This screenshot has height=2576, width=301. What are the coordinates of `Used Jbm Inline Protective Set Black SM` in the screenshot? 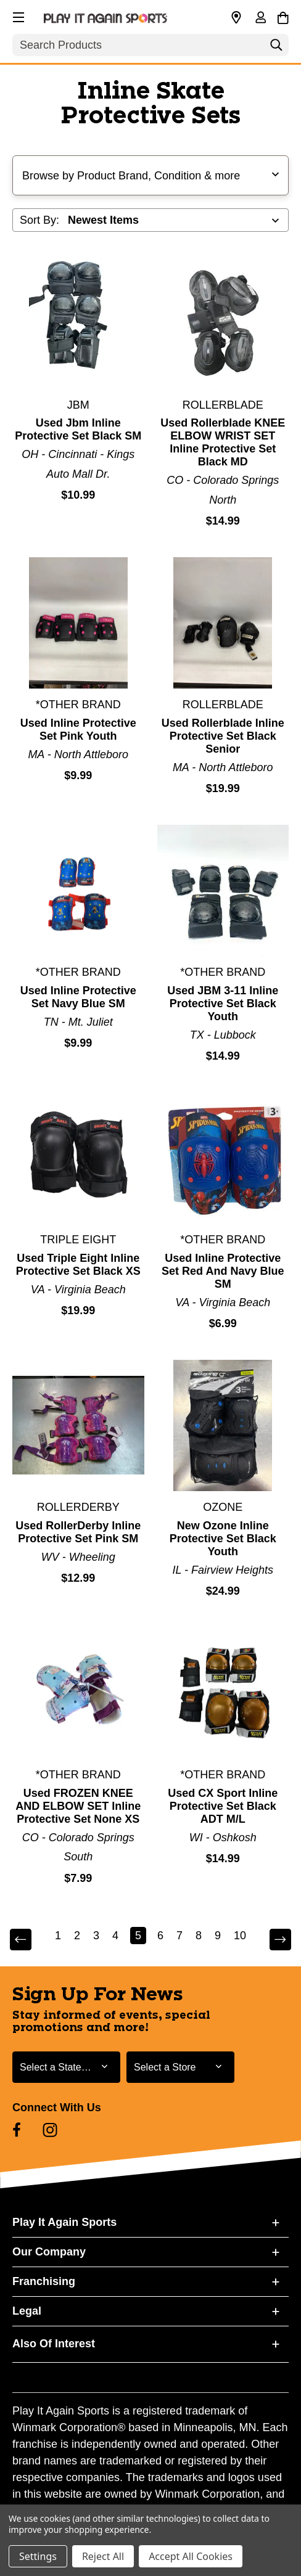 It's located at (78, 429).